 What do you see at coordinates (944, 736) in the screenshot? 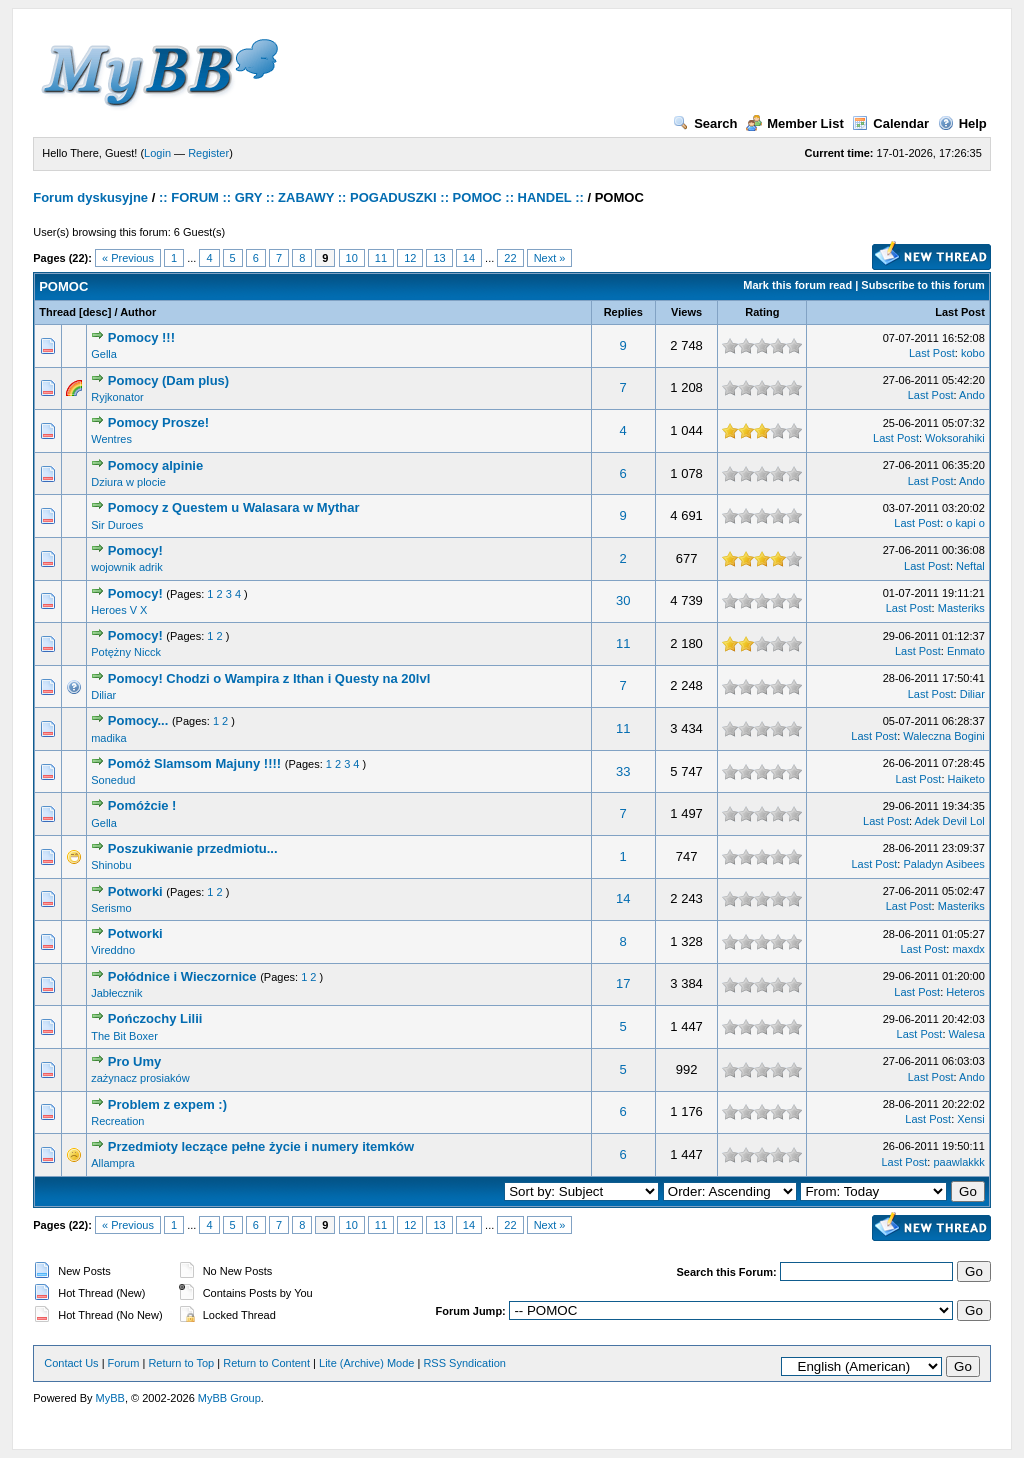
I see `Waleczna Bogini` at bounding box center [944, 736].